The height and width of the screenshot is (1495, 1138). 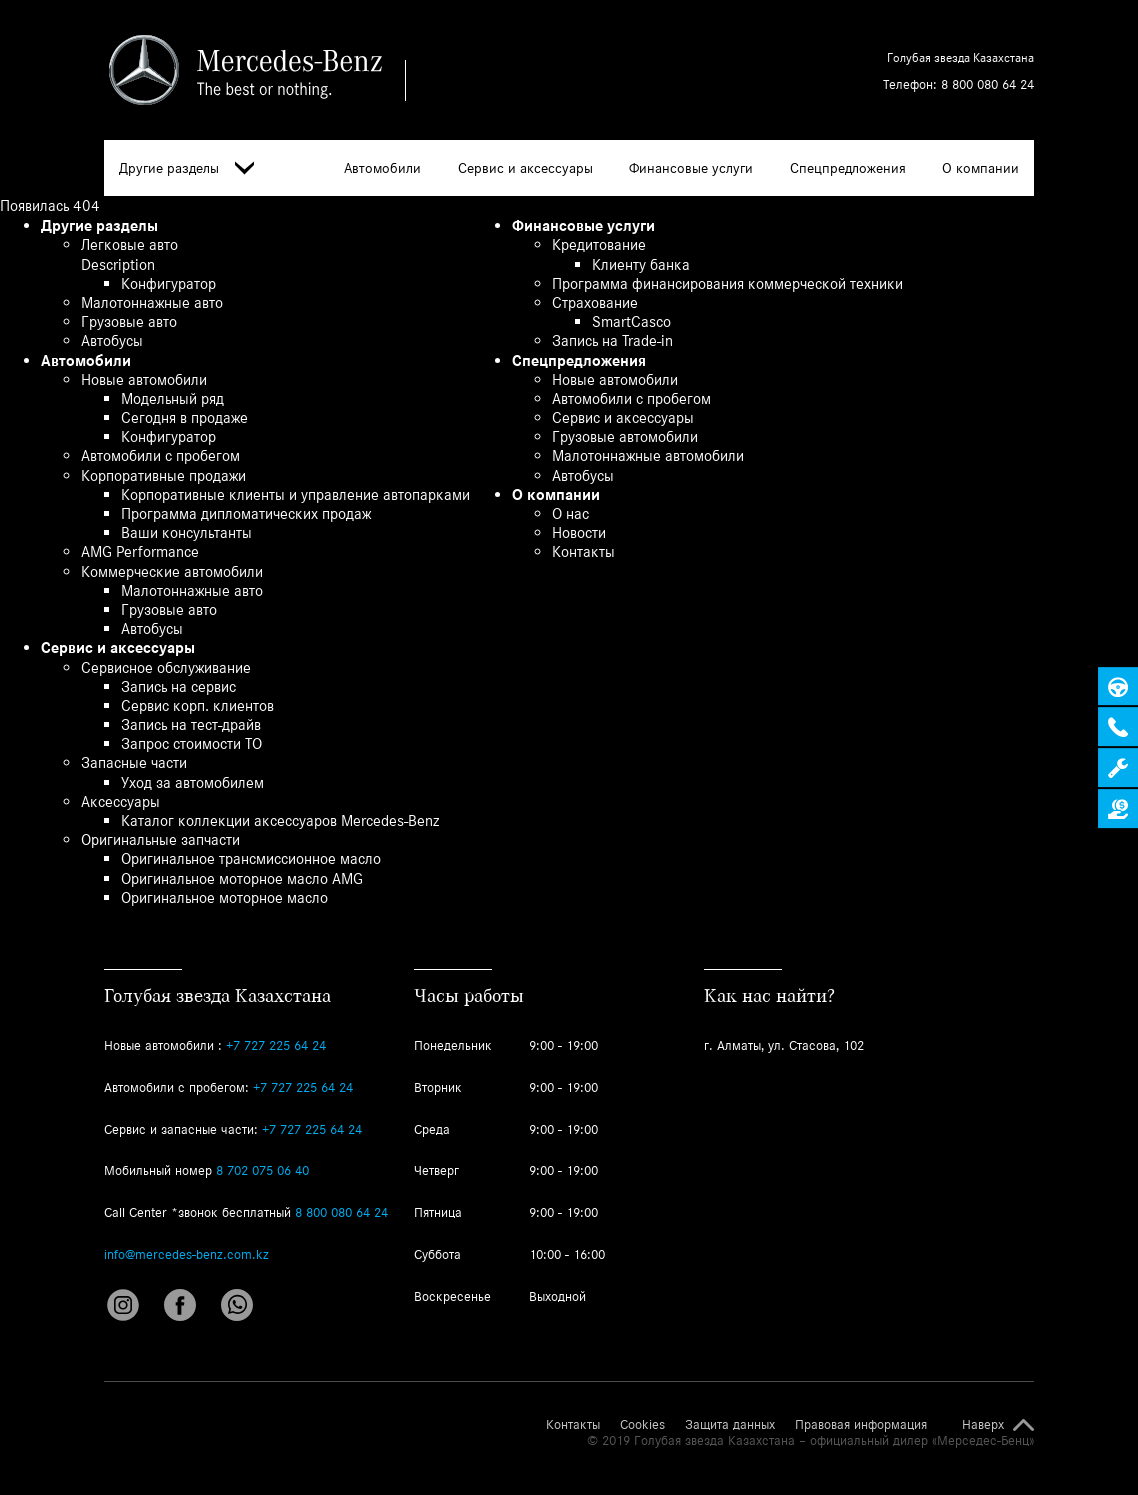 I want to click on Запись на сервис, so click(x=178, y=686).